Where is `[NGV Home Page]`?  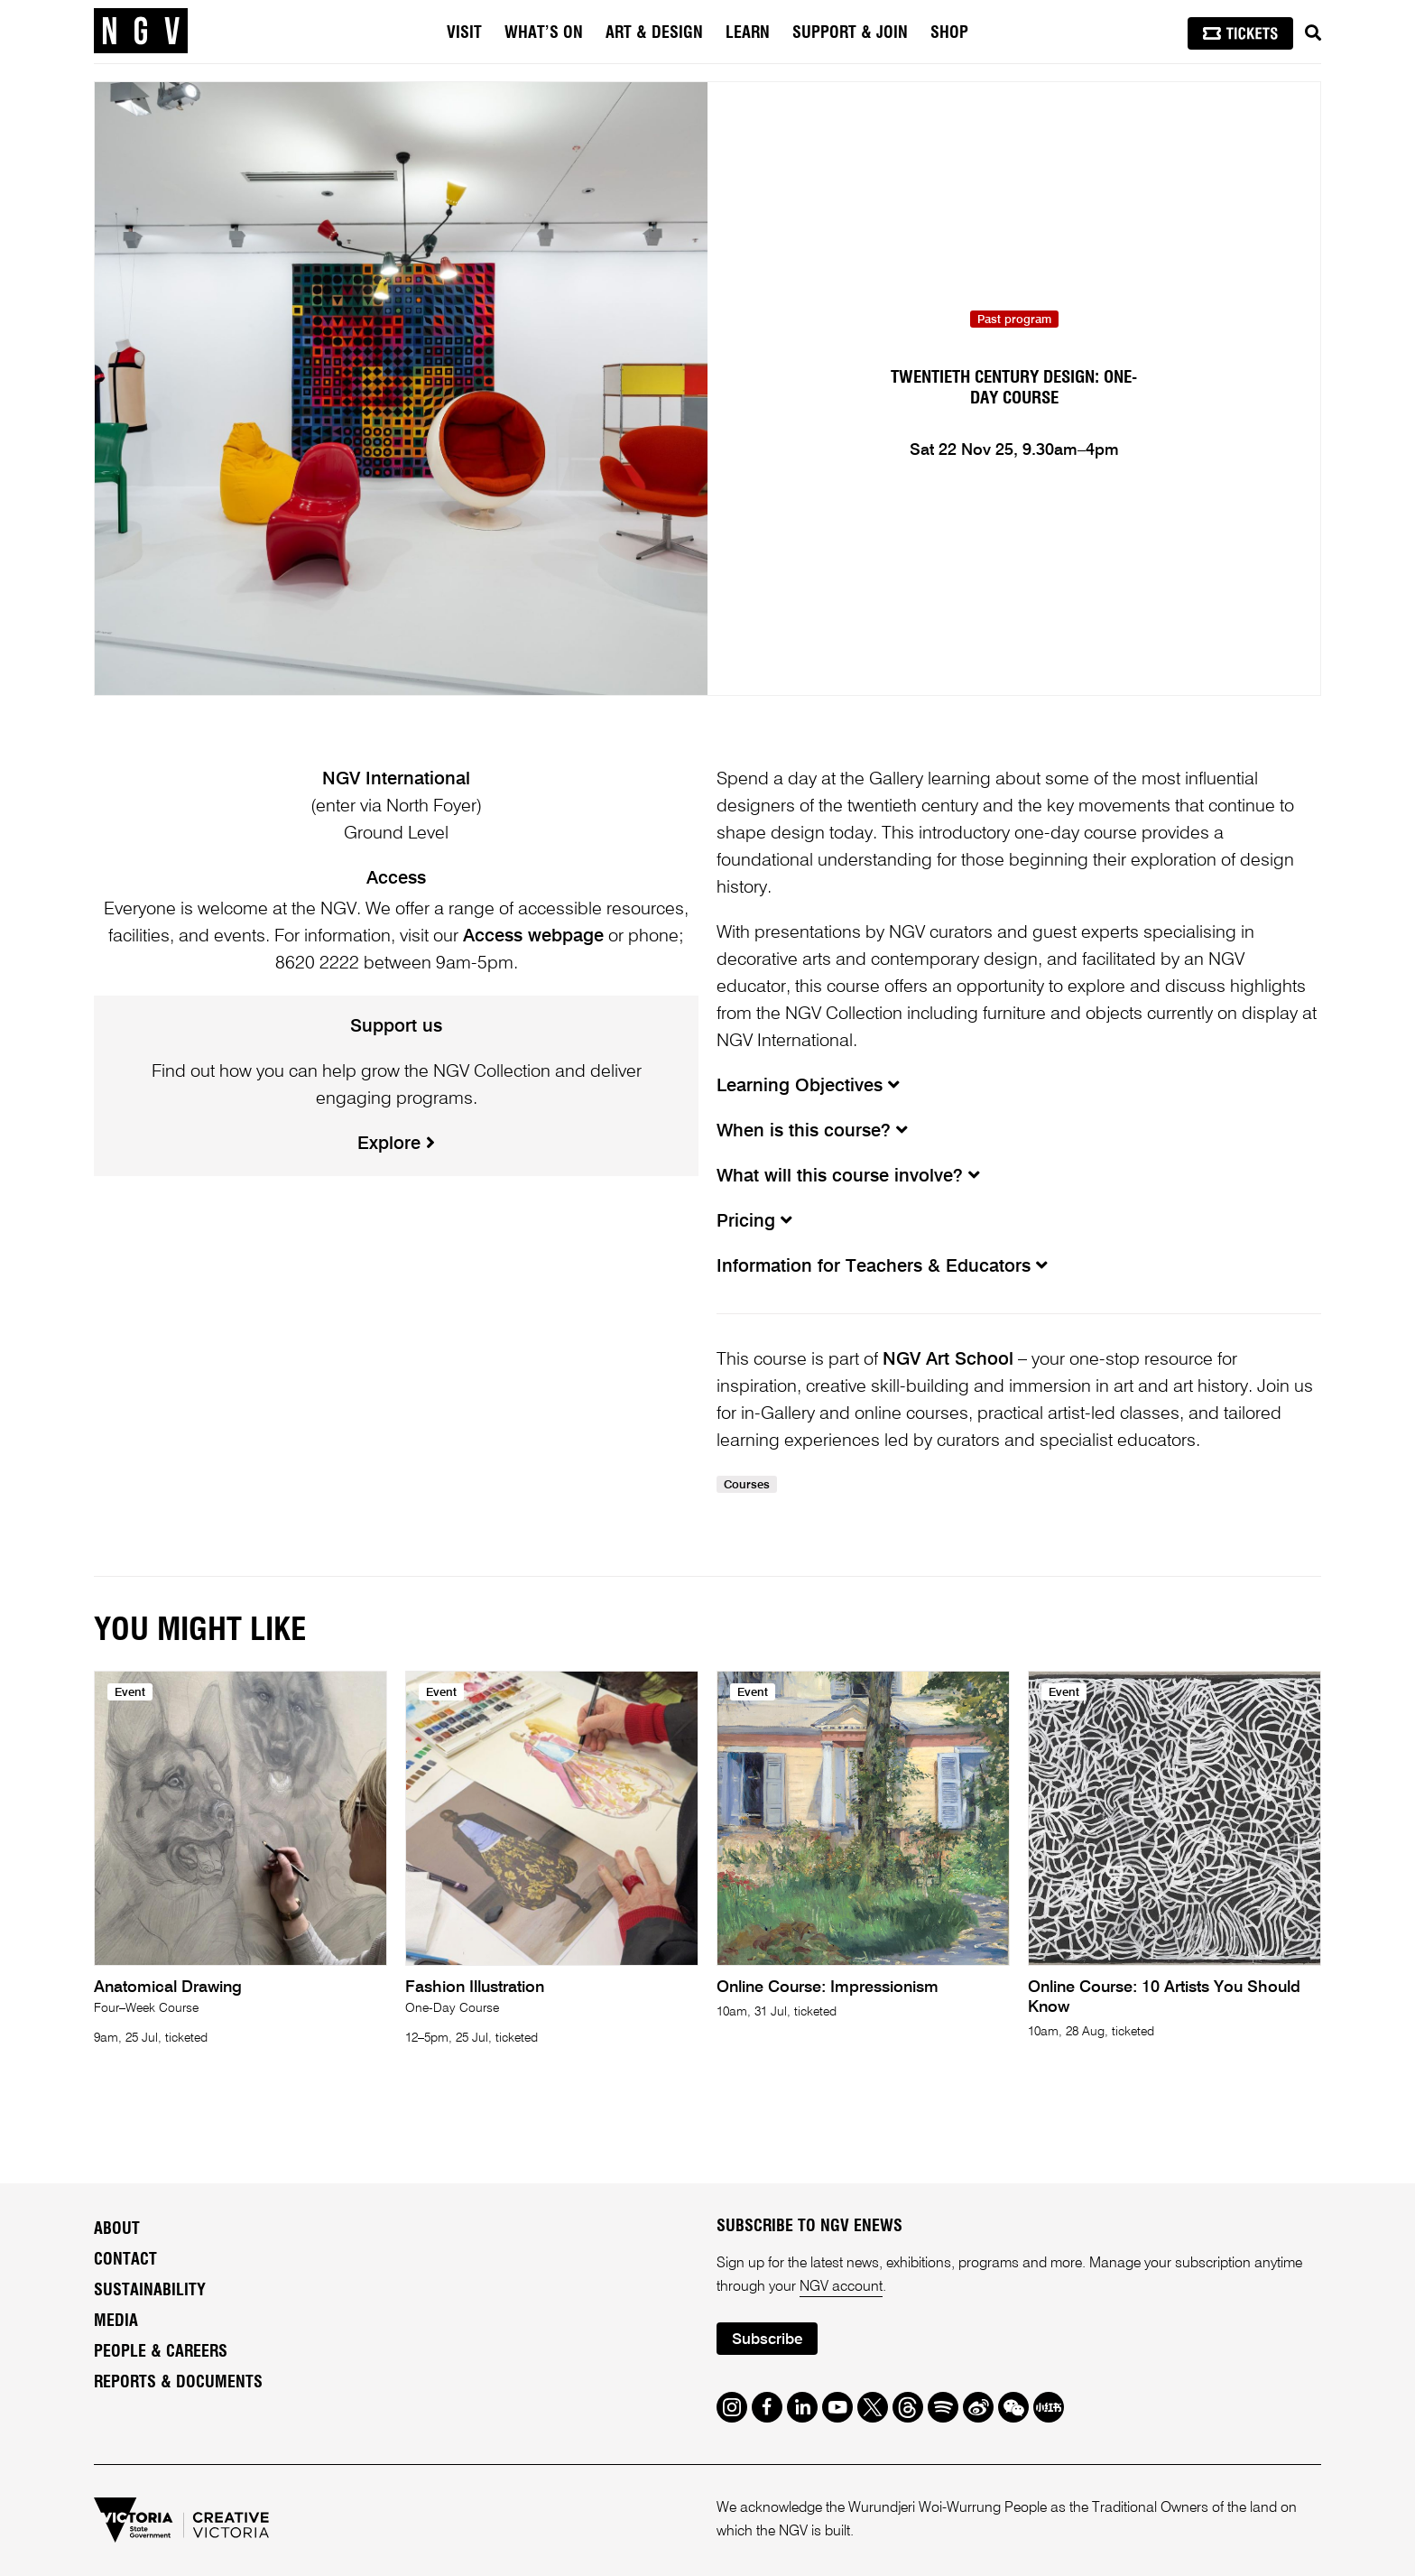
[NGV Home Page] is located at coordinates (141, 31).